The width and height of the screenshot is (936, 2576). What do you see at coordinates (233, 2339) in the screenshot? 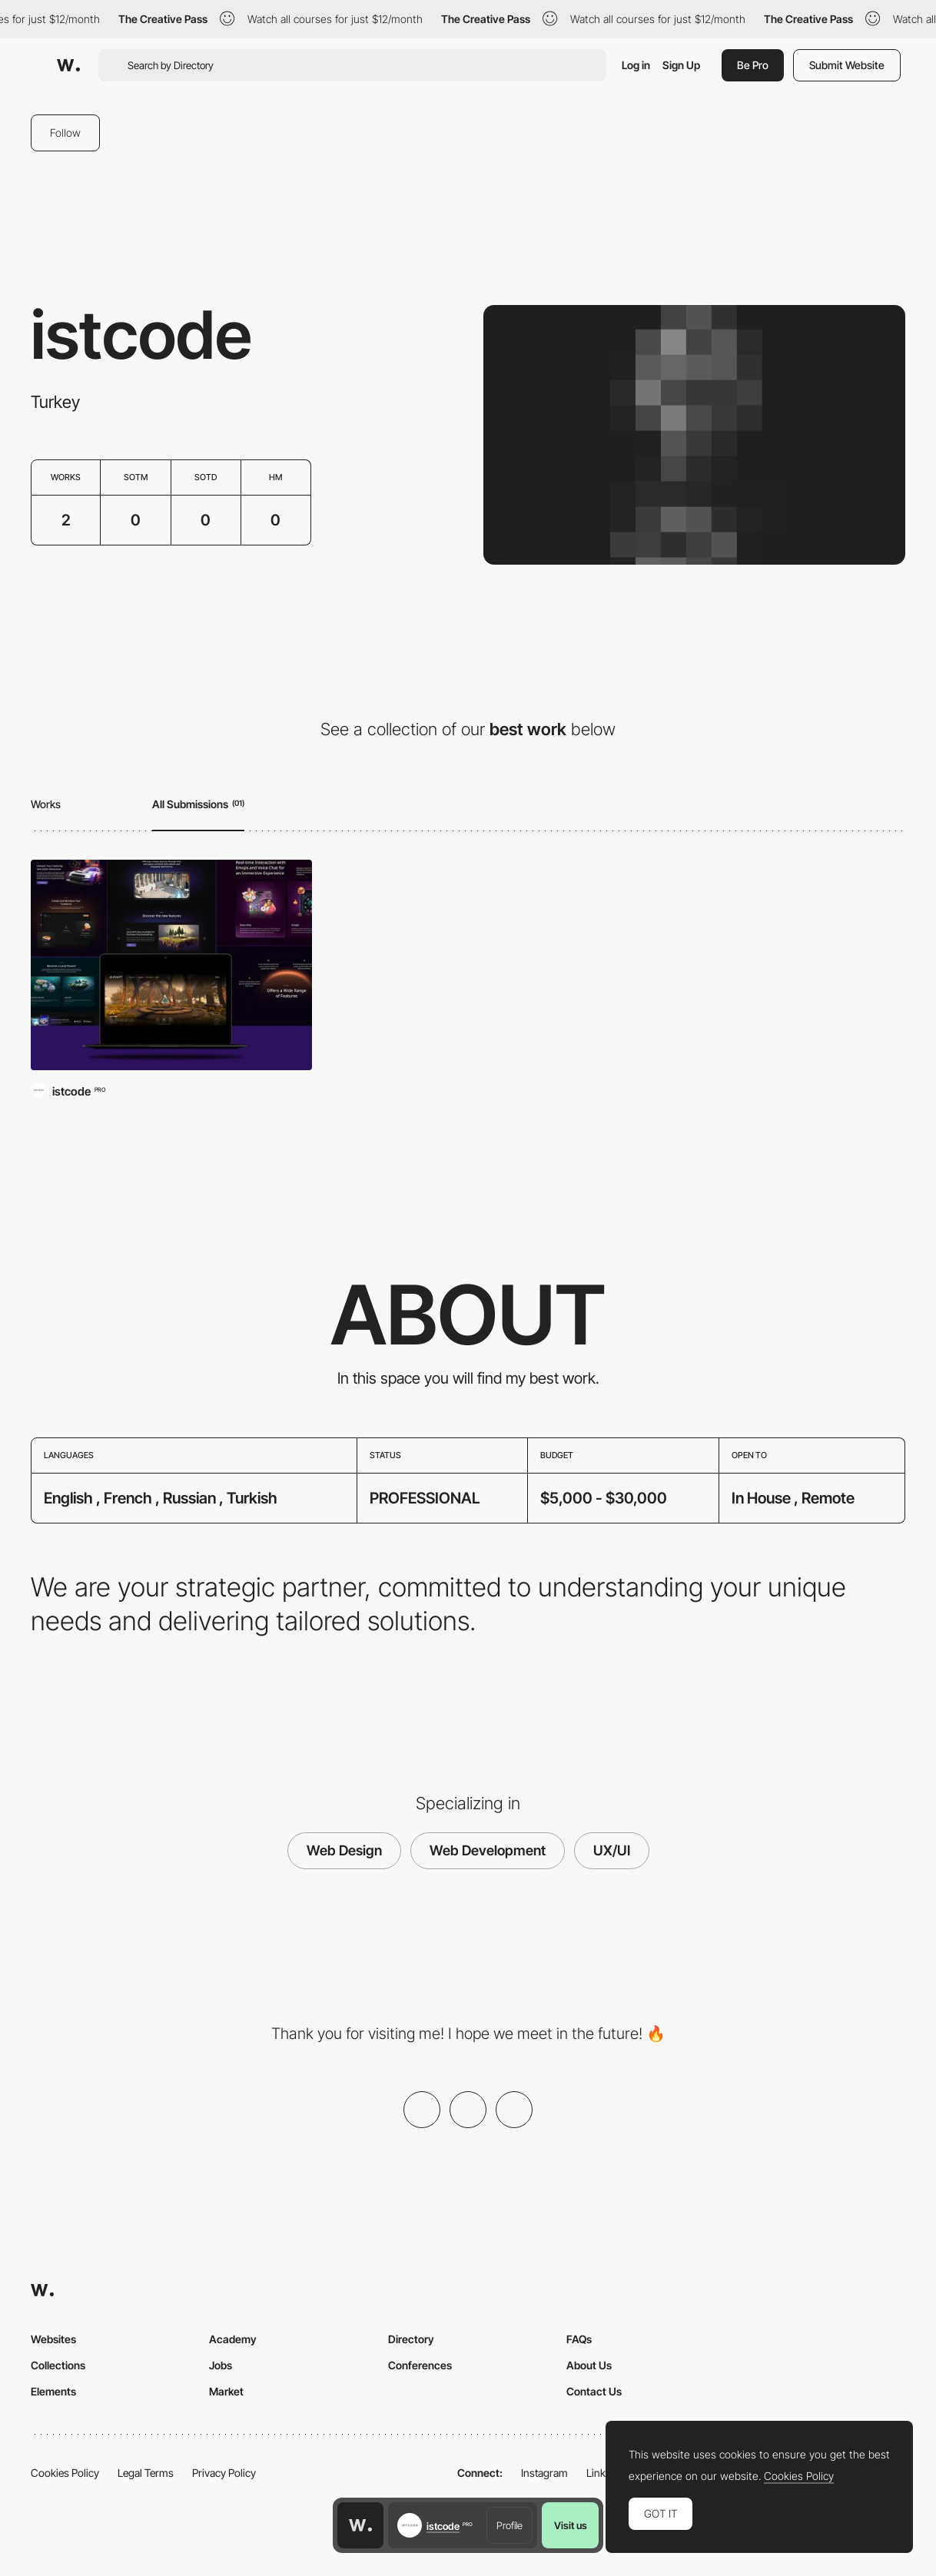
I see `Academy` at bounding box center [233, 2339].